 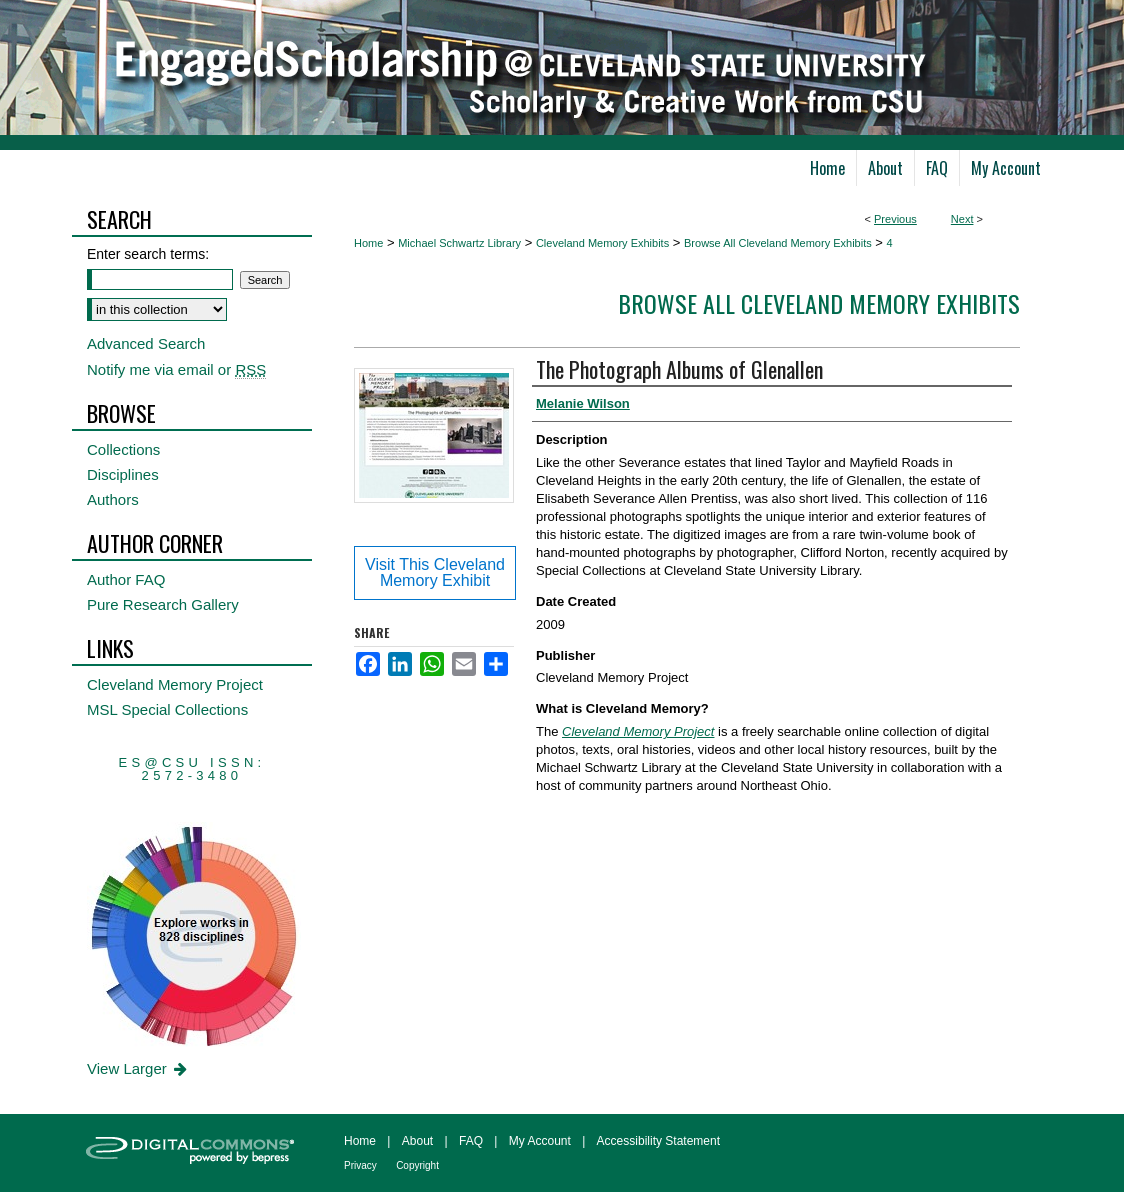 What do you see at coordinates (459, 243) in the screenshot?
I see `Michael Schwartz Library` at bounding box center [459, 243].